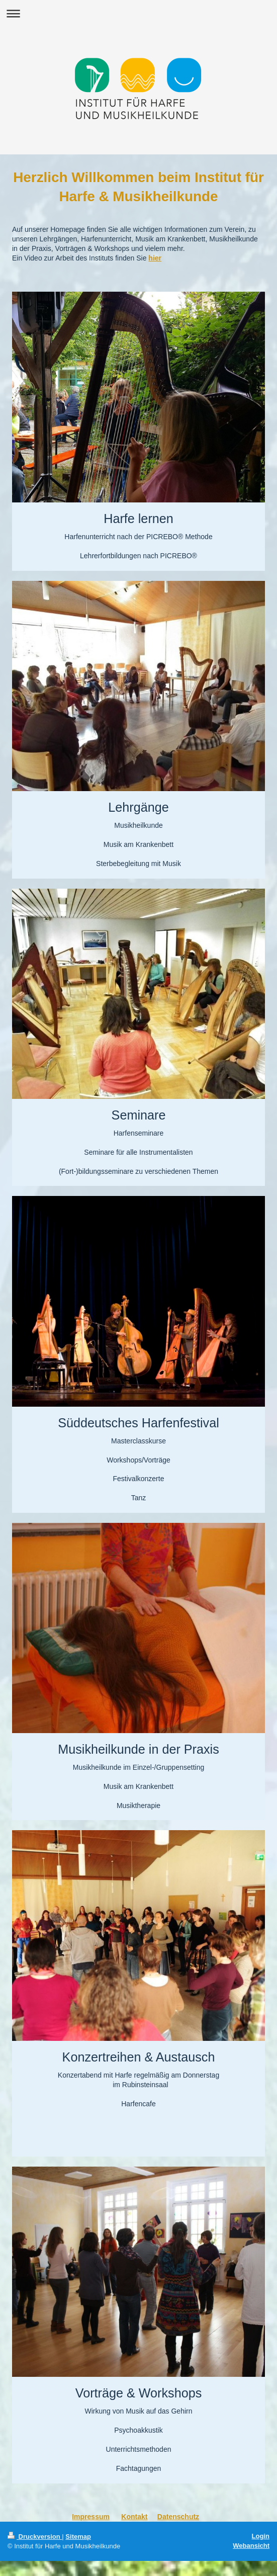  What do you see at coordinates (138, 13) in the screenshot?
I see `Navigation aufklappen/zuklappen` at bounding box center [138, 13].